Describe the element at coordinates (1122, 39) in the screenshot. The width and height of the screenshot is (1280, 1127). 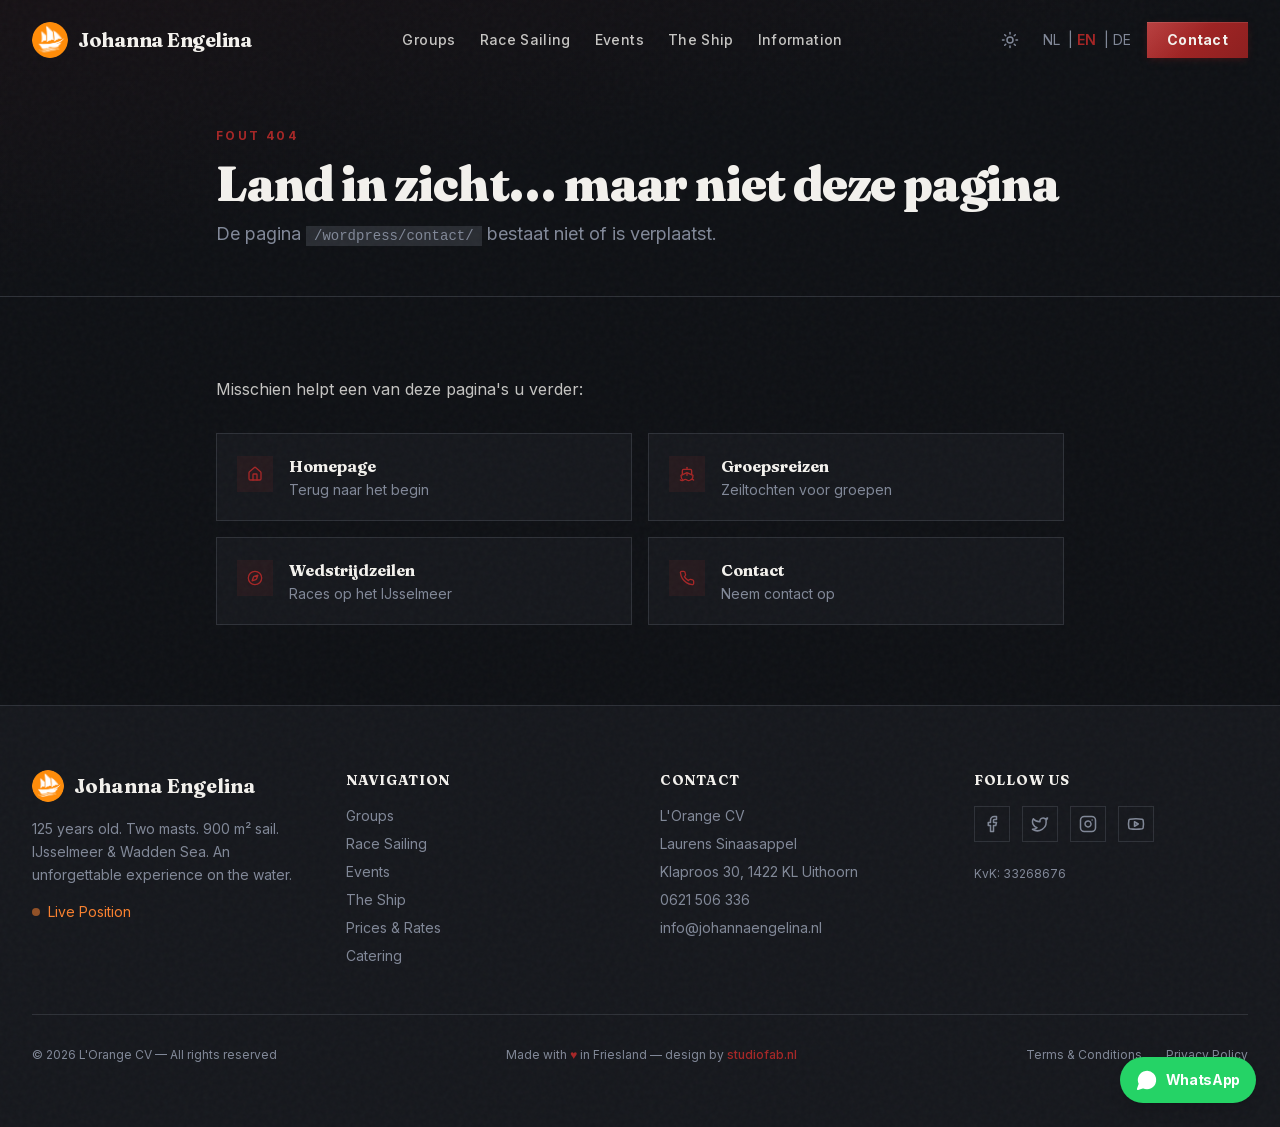
I see `de` at that location.